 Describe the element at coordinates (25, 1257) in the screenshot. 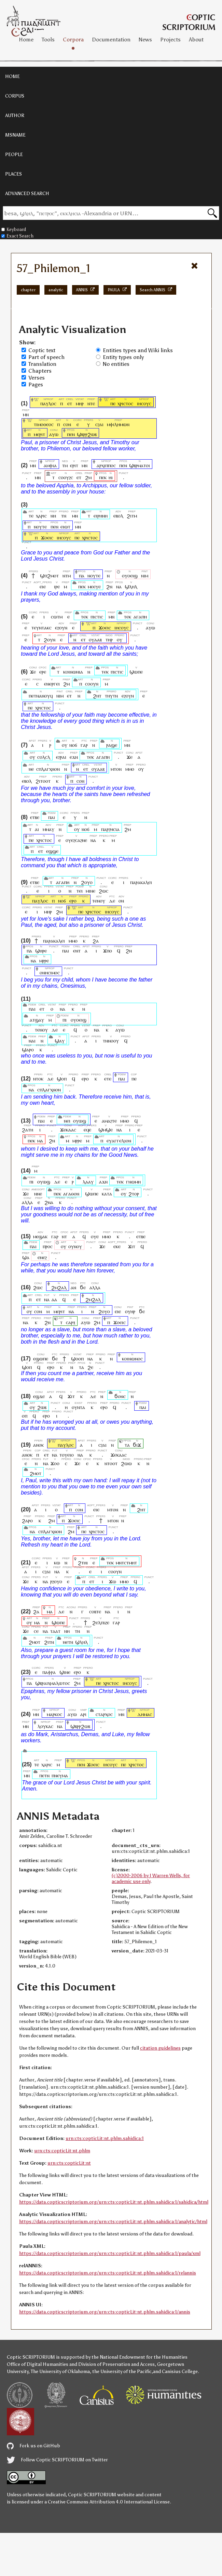

I see `ϣⲁ` at that location.